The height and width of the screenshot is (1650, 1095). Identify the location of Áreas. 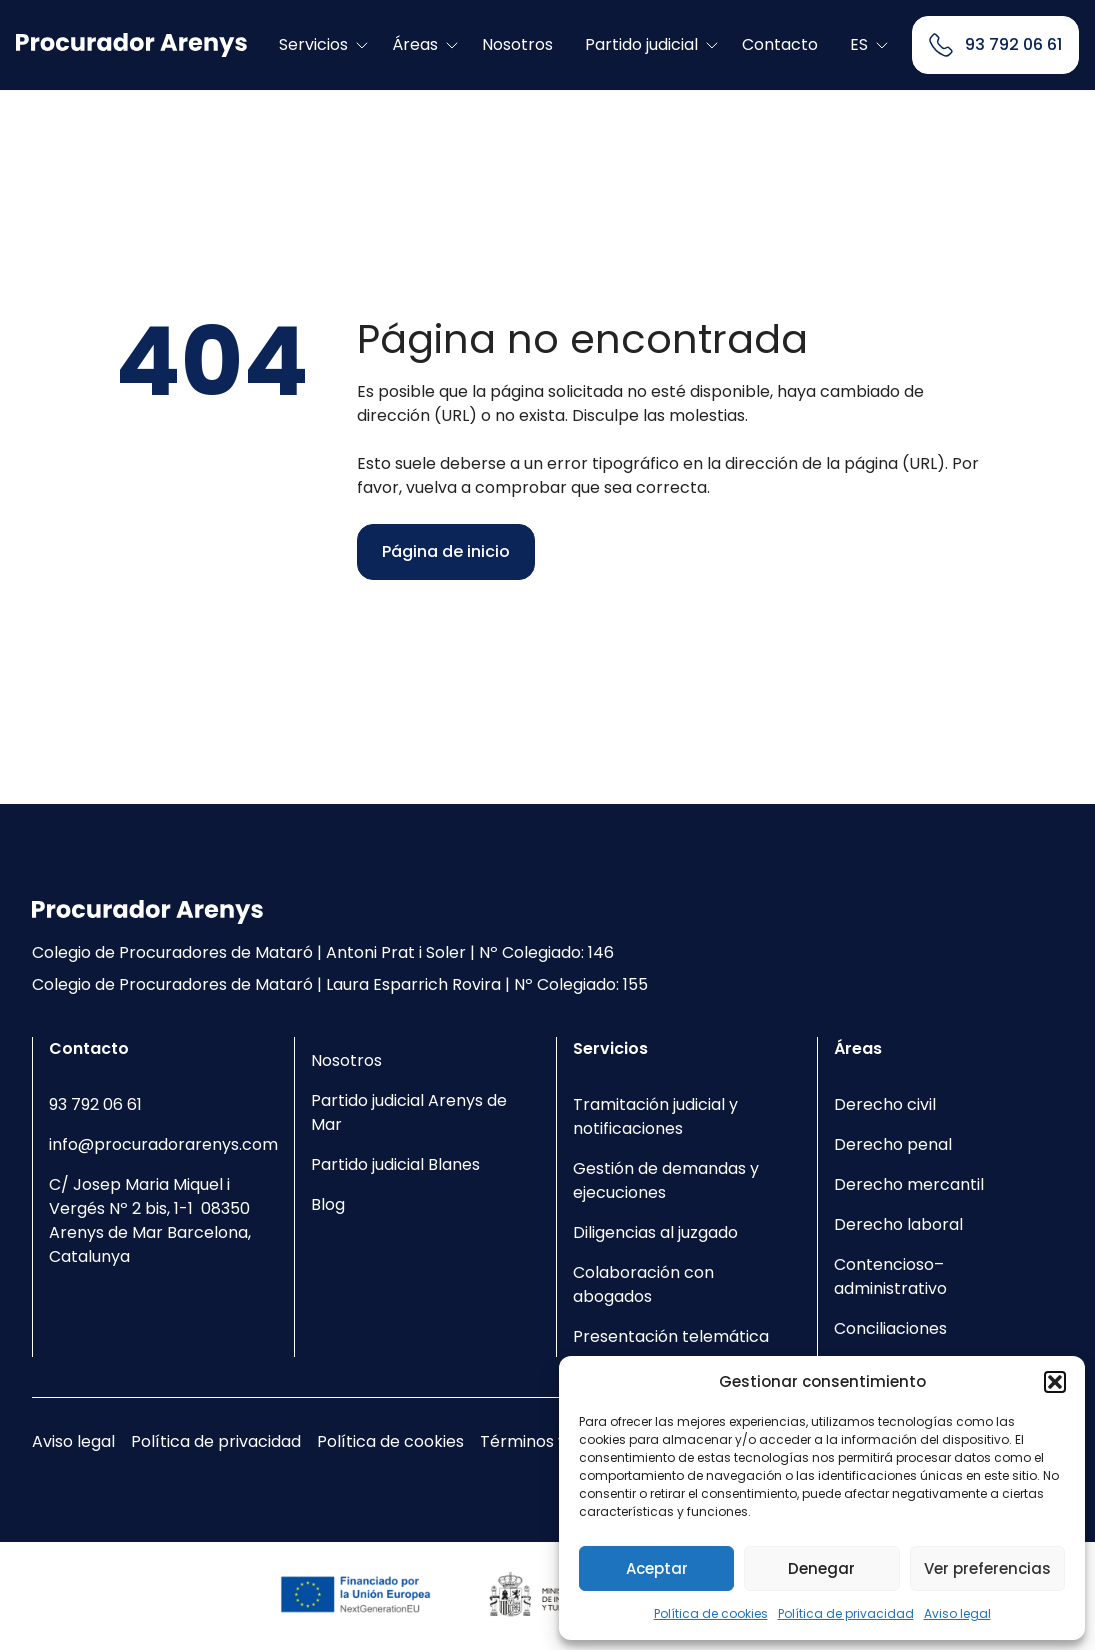
(415, 44).